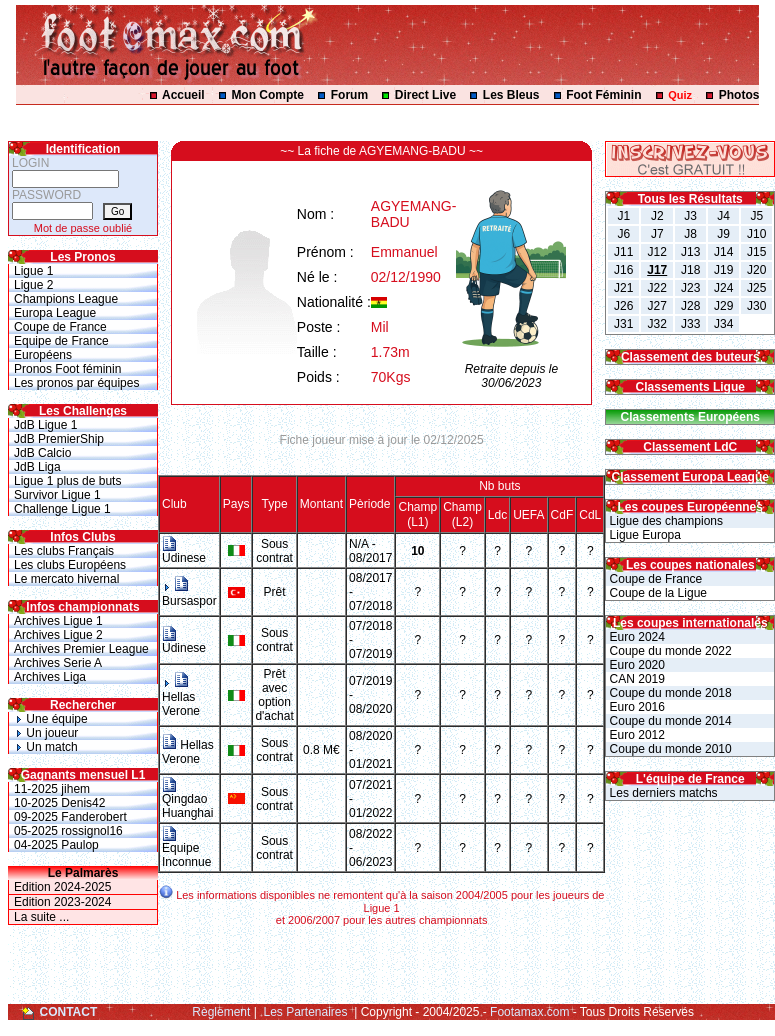 Image resolution: width=775 pixels, height=1036 pixels. What do you see at coordinates (657, 252) in the screenshot?
I see `J12` at bounding box center [657, 252].